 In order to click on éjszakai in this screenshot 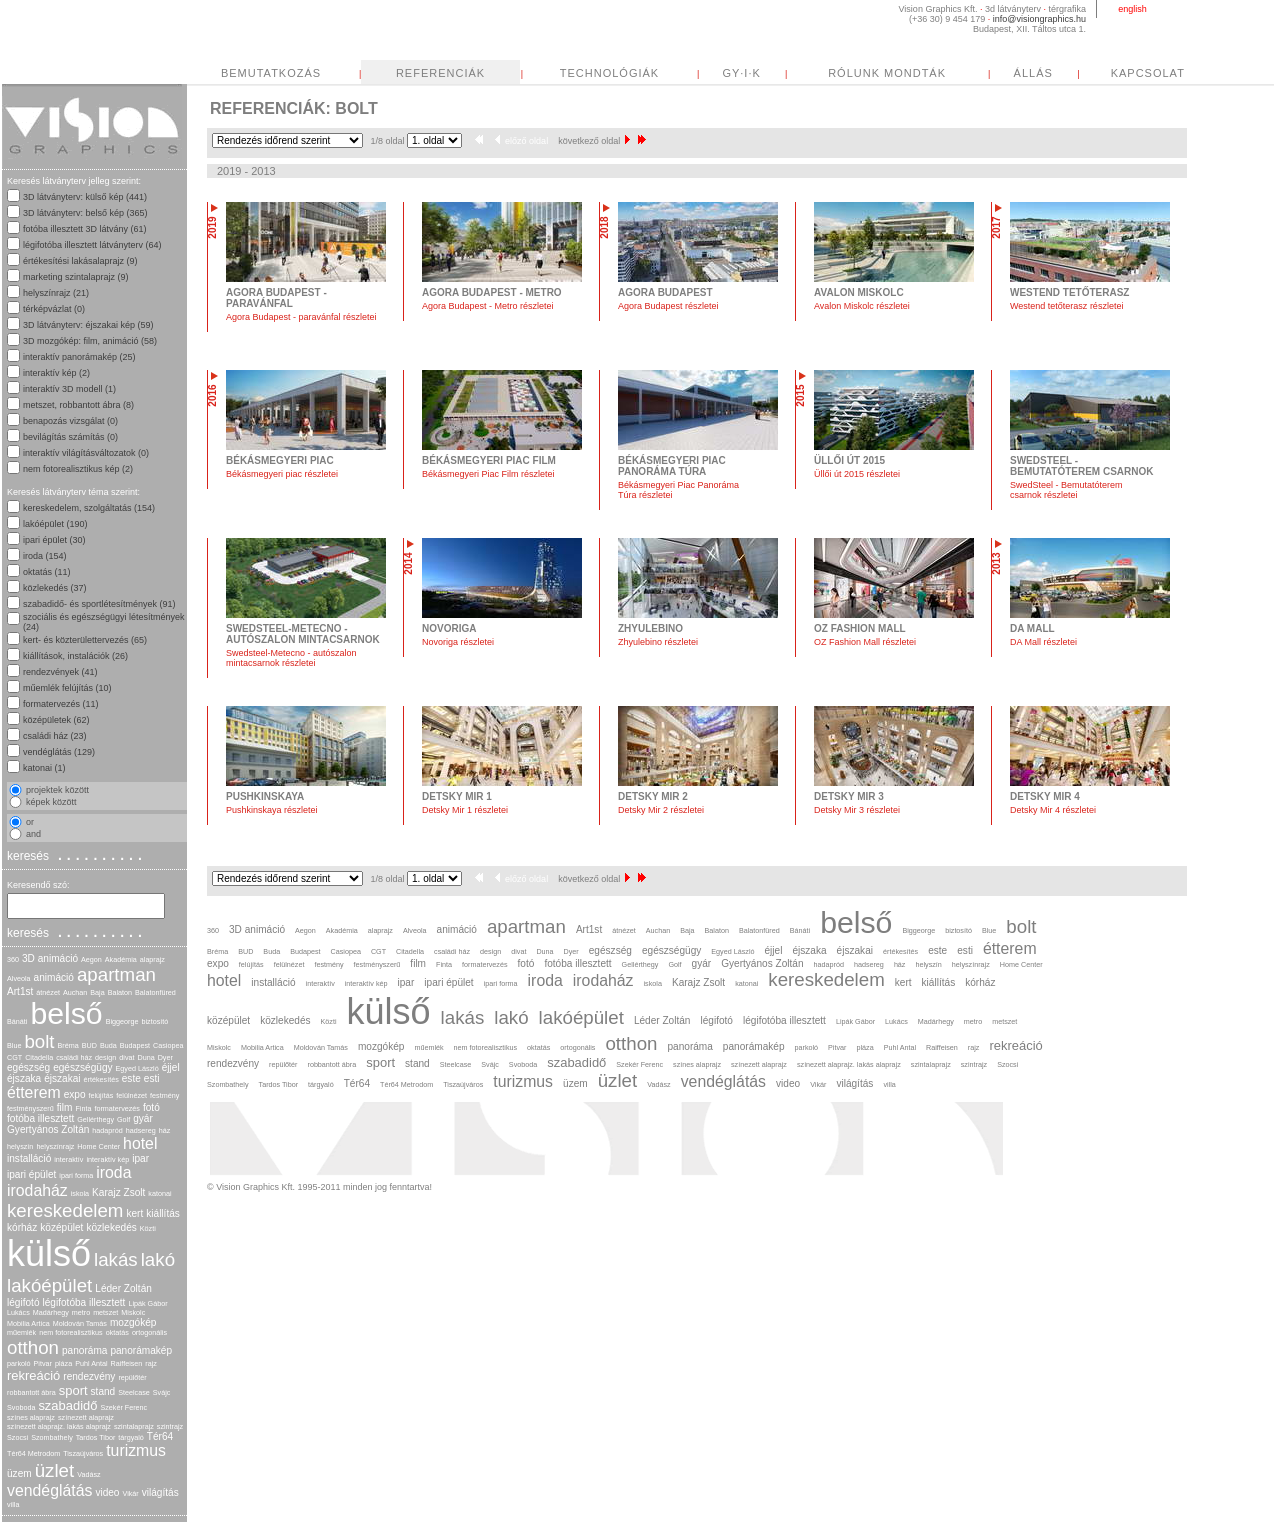, I will do `click(62, 1078)`.